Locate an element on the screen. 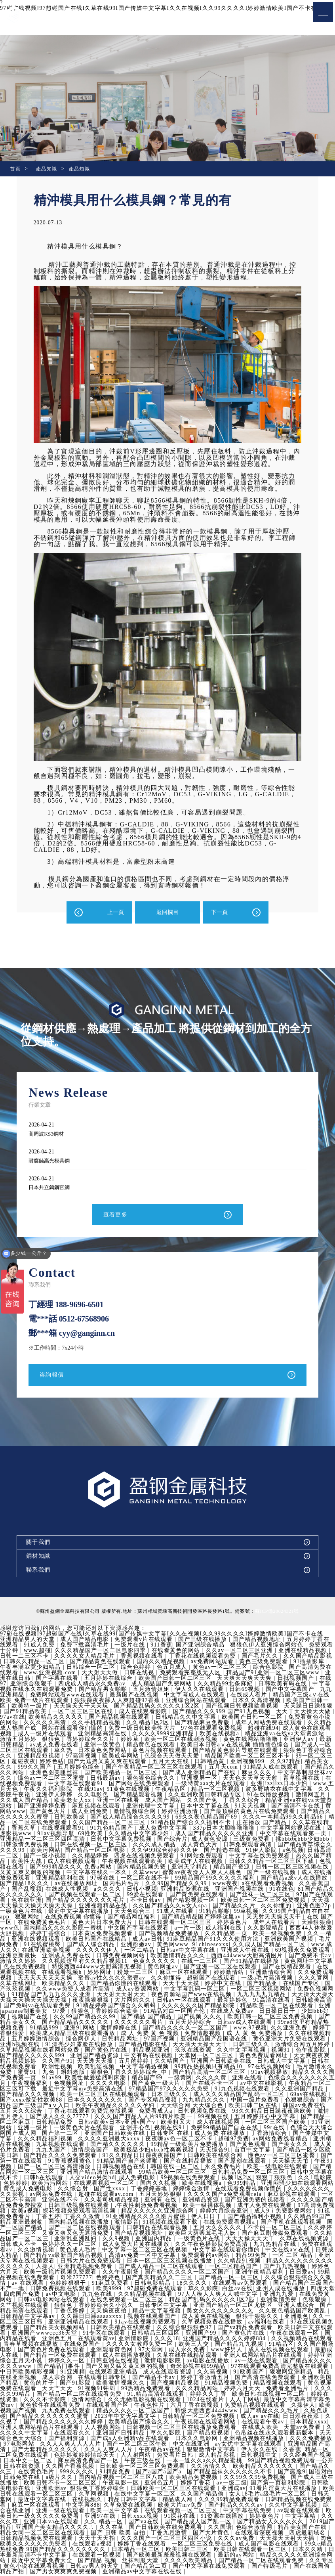  一级特黄aaa大片在线观看 is located at coordinates (218, 1785).